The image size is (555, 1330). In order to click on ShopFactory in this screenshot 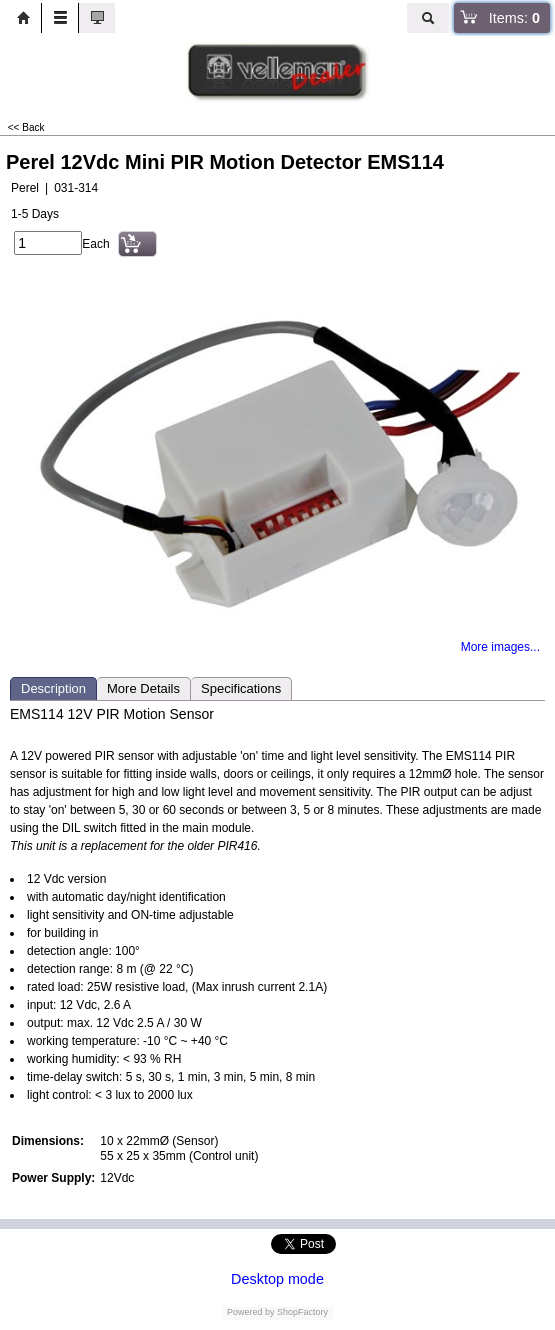, I will do `click(302, 1312)`.